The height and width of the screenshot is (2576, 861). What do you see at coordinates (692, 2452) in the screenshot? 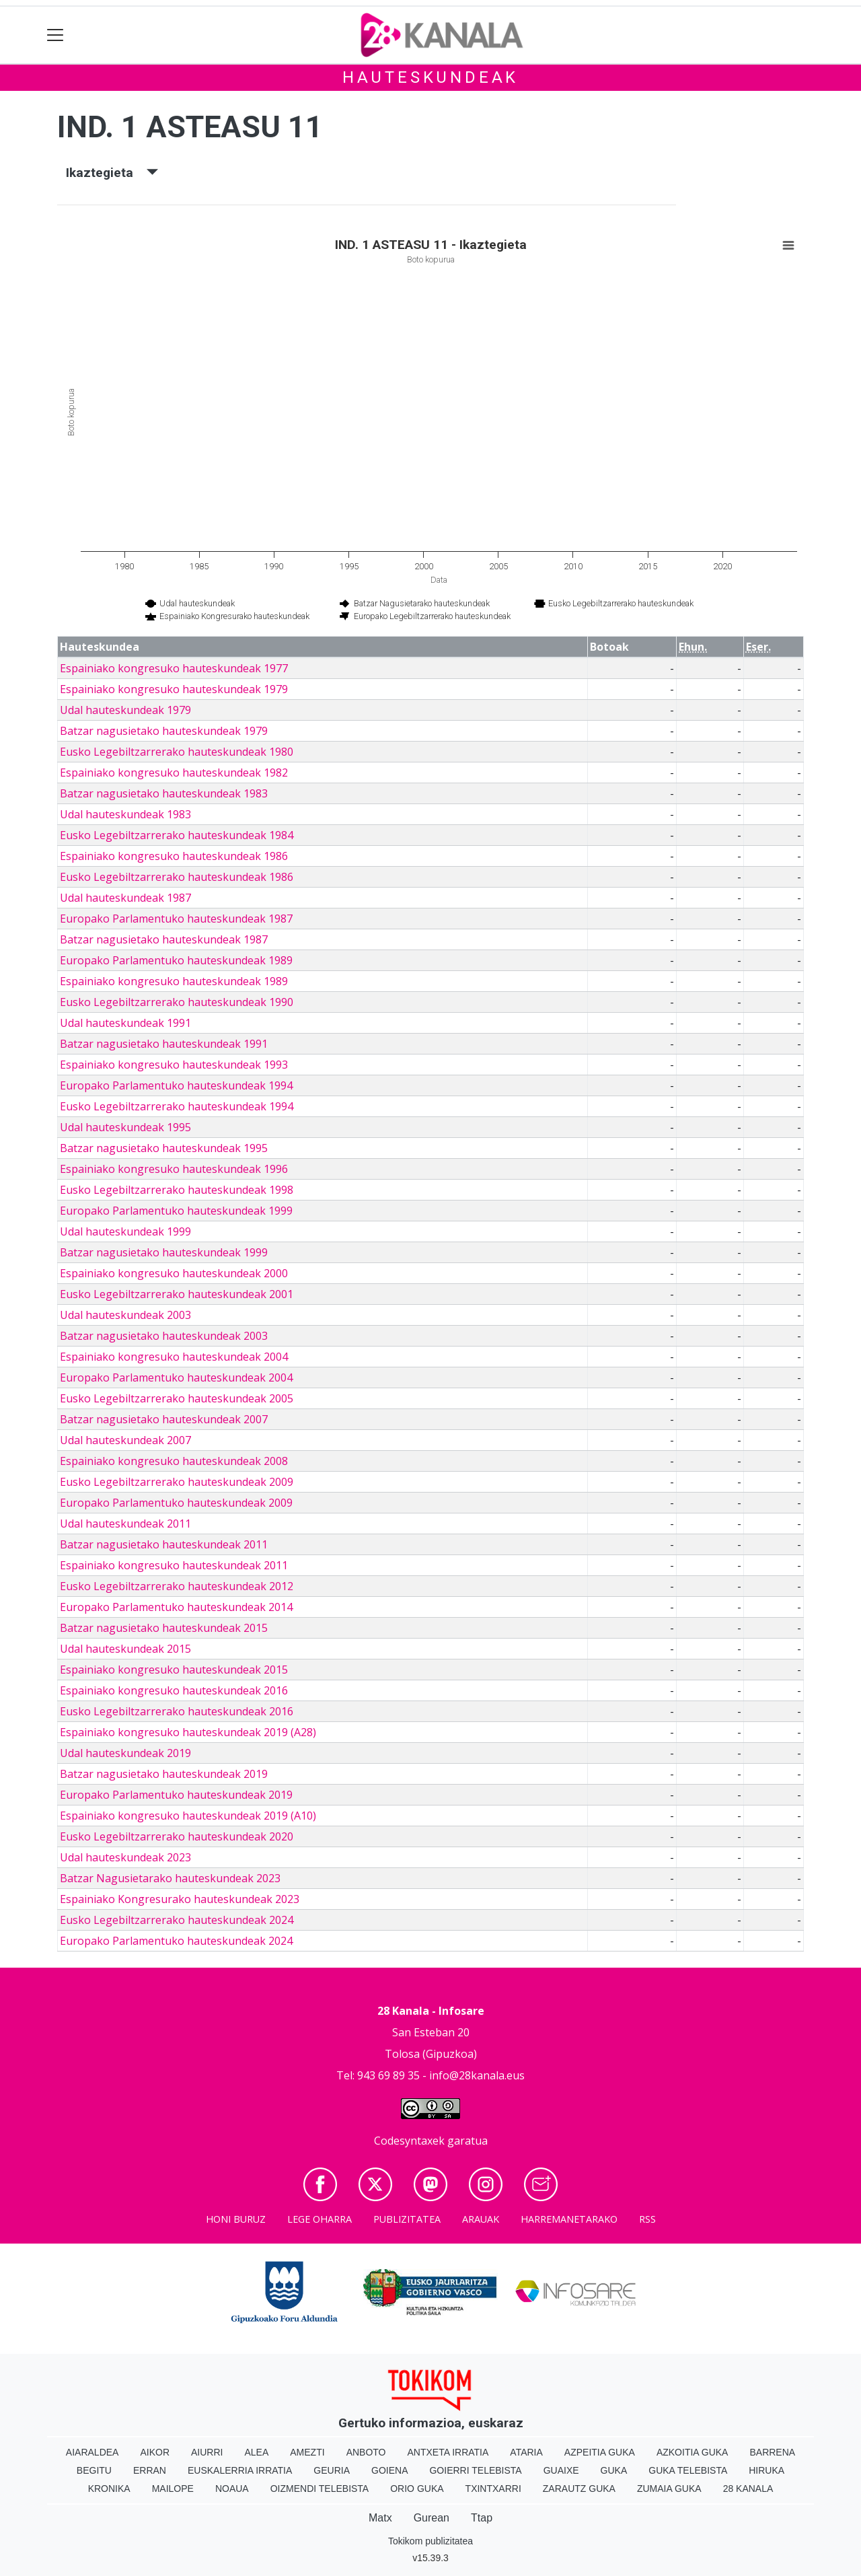
I see `Azkoitia Guka` at bounding box center [692, 2452].